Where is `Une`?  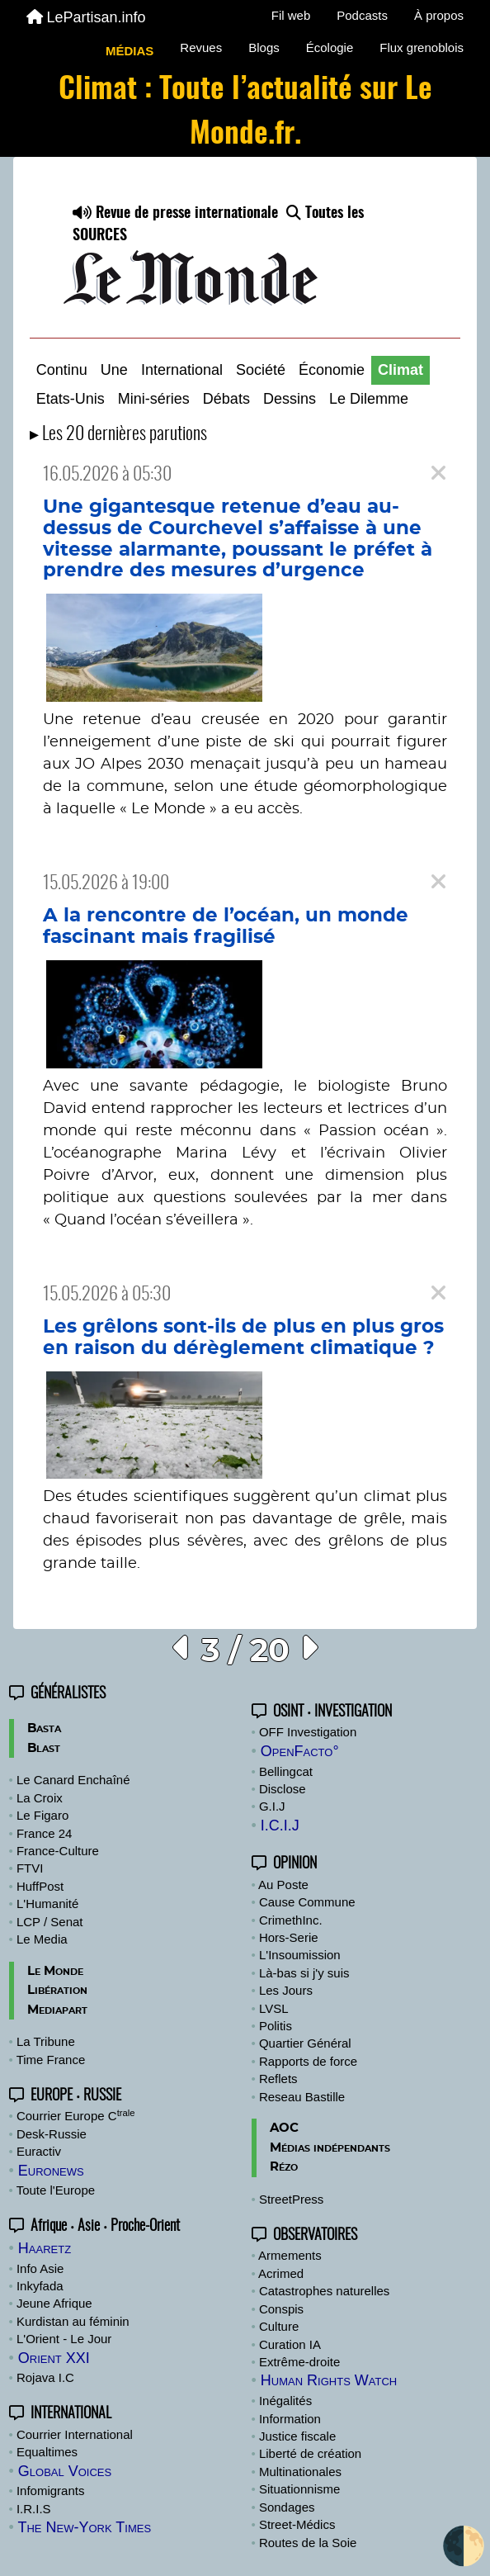 Une is located at coordinates (114, 370).